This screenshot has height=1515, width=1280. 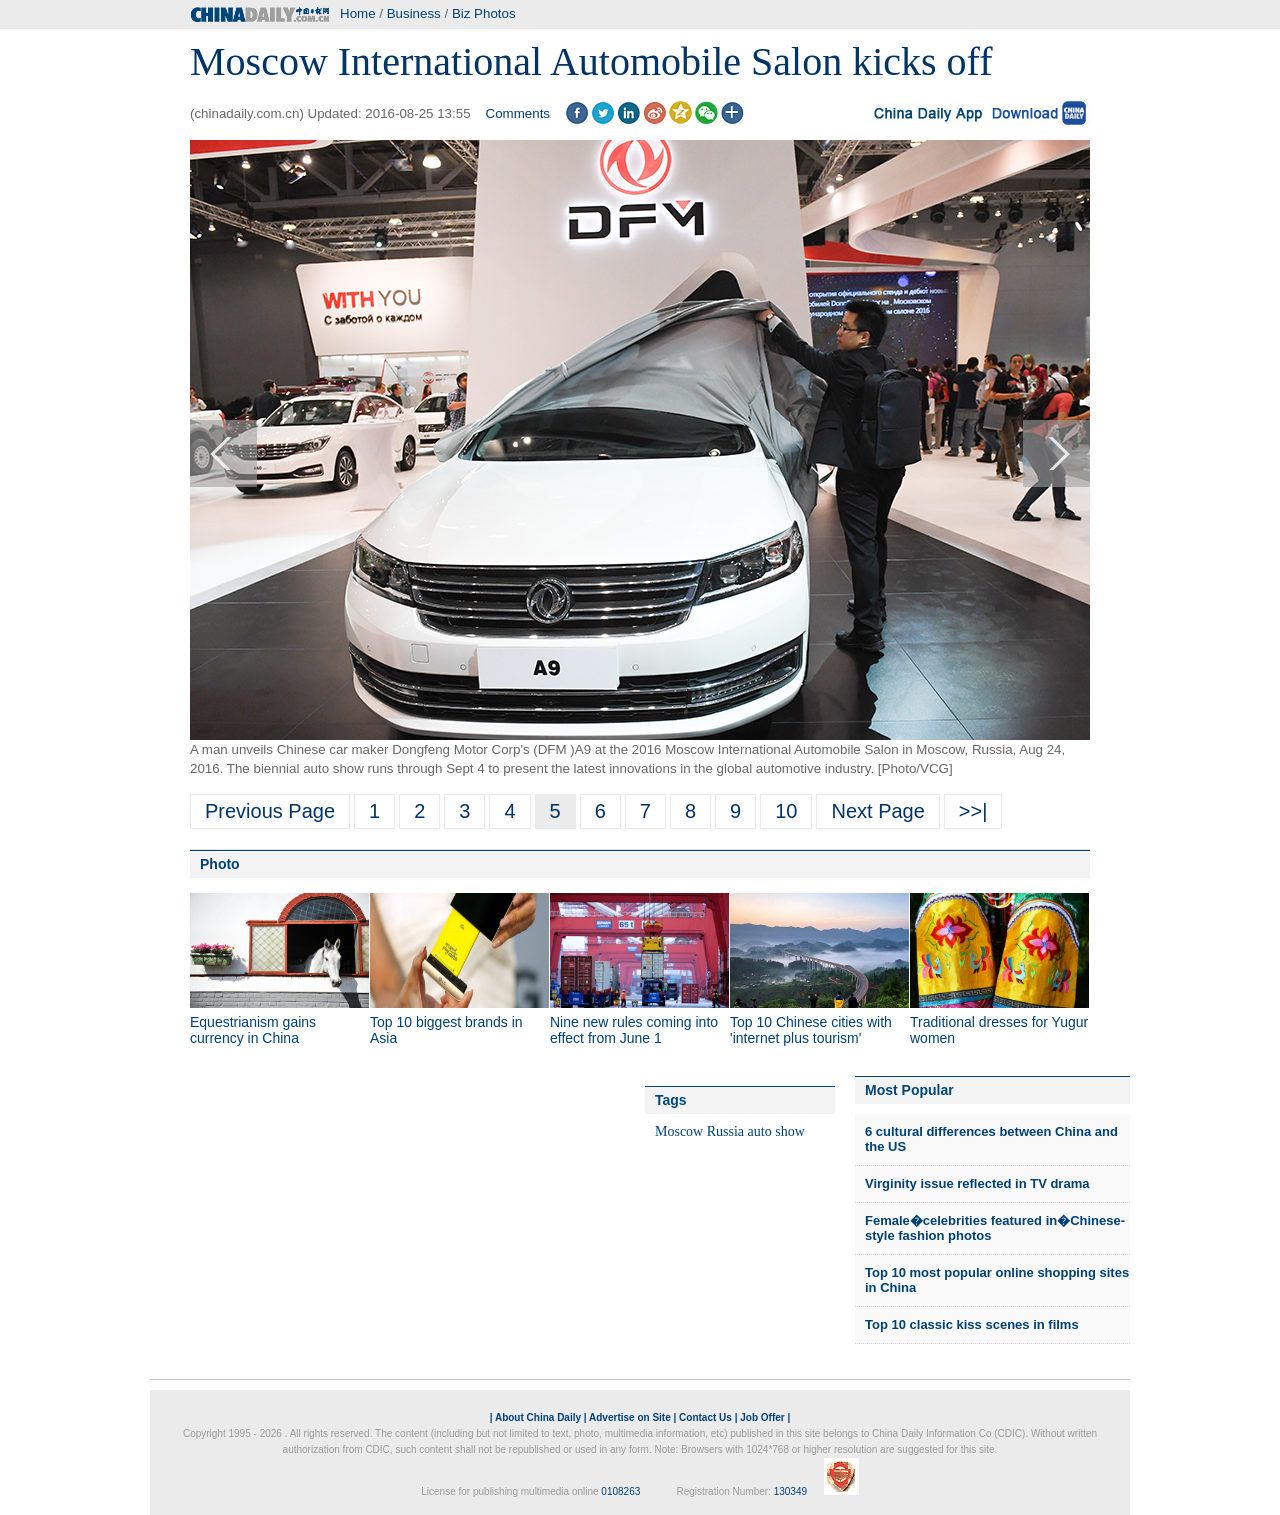 I want to click on 130349, so click(x=790, y=1491).